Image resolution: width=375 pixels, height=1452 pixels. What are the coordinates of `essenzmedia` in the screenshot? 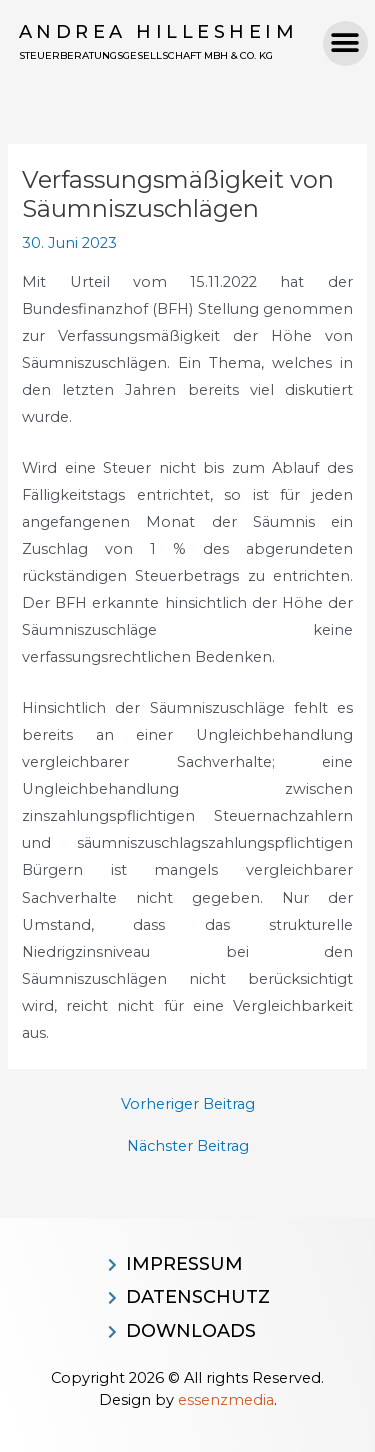 It's located at (226, 1400).